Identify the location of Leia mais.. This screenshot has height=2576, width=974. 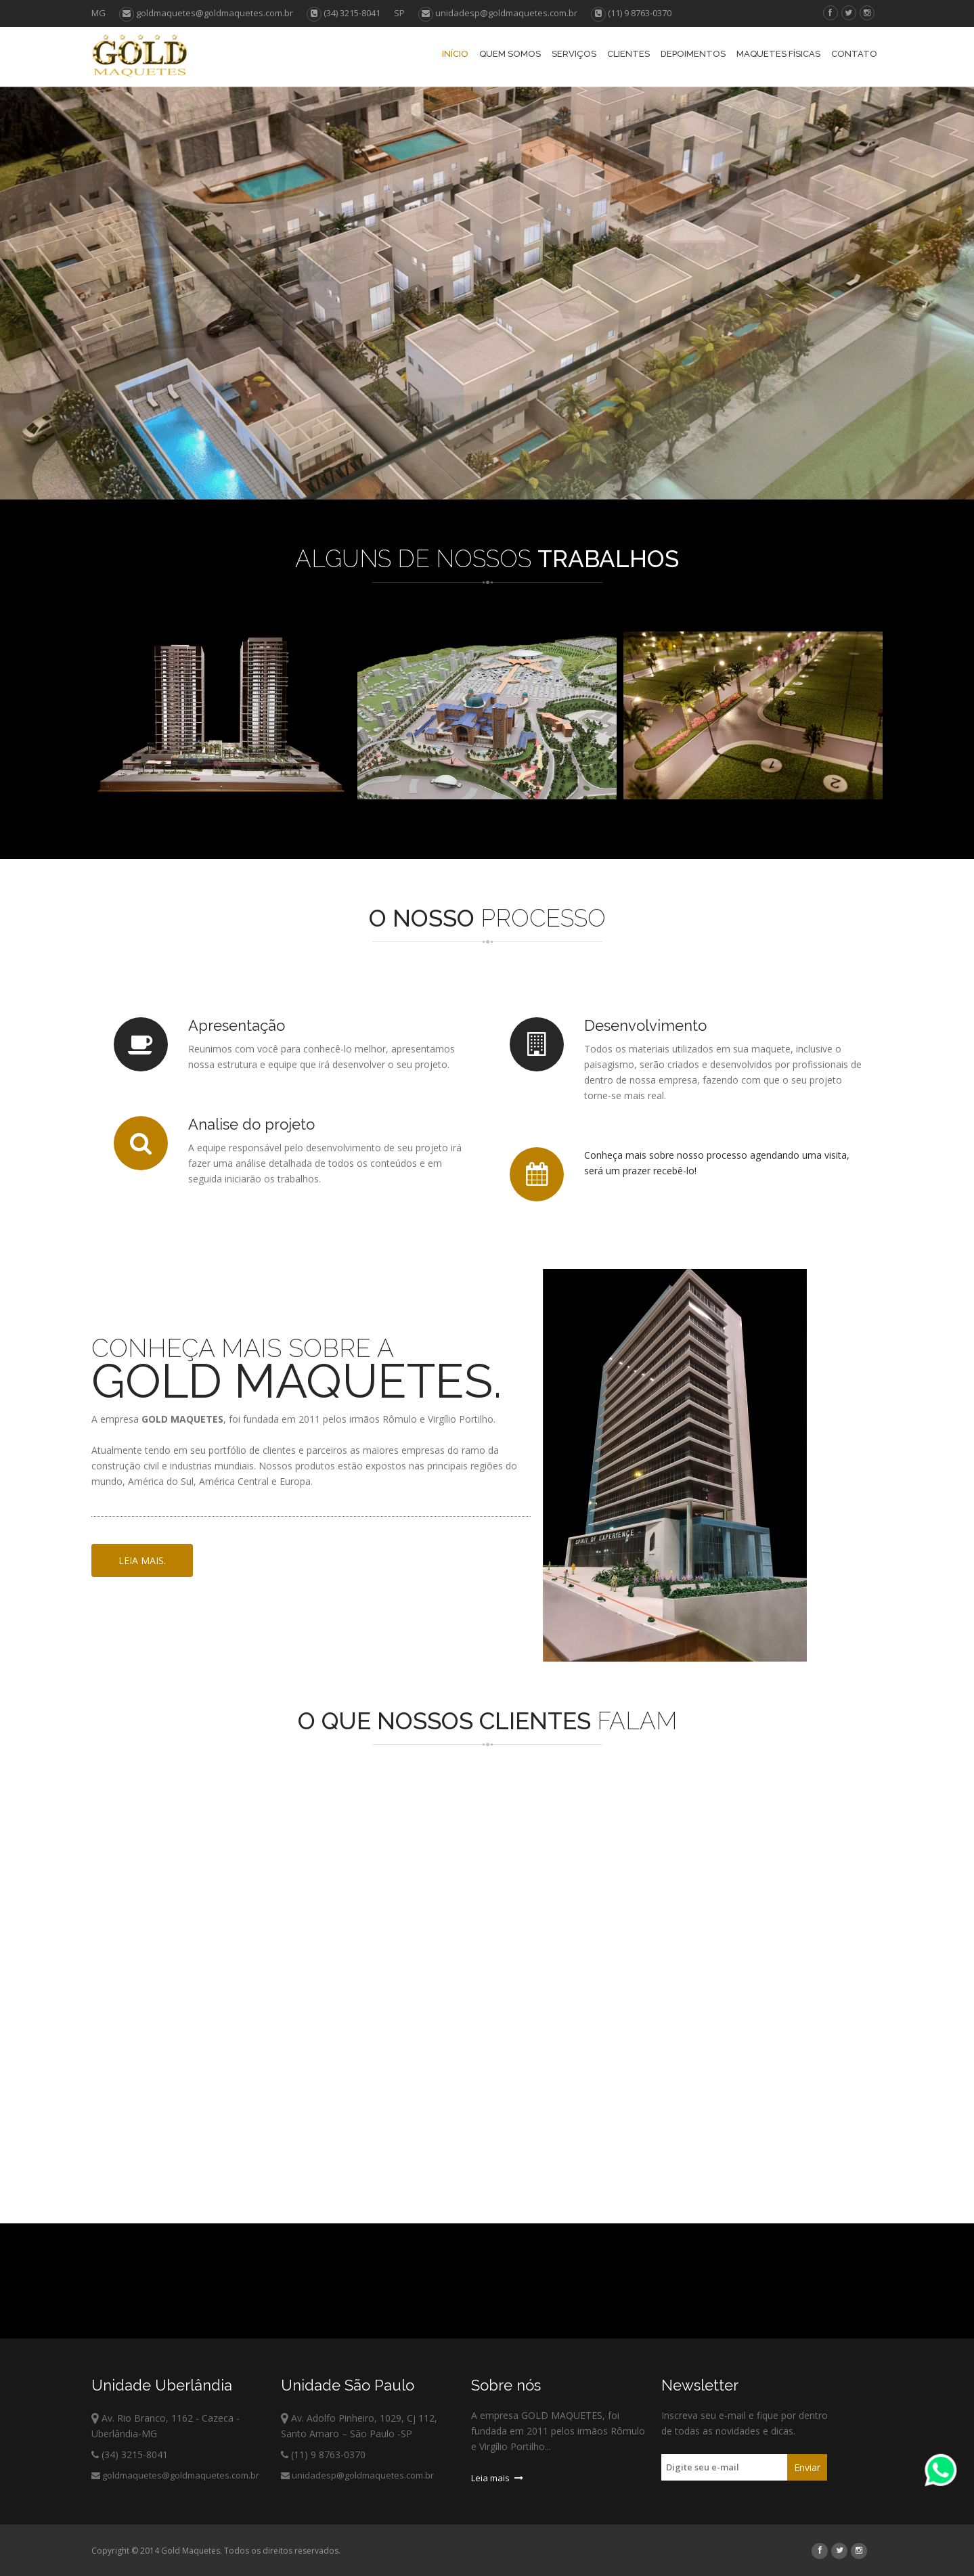
(142, 1560).